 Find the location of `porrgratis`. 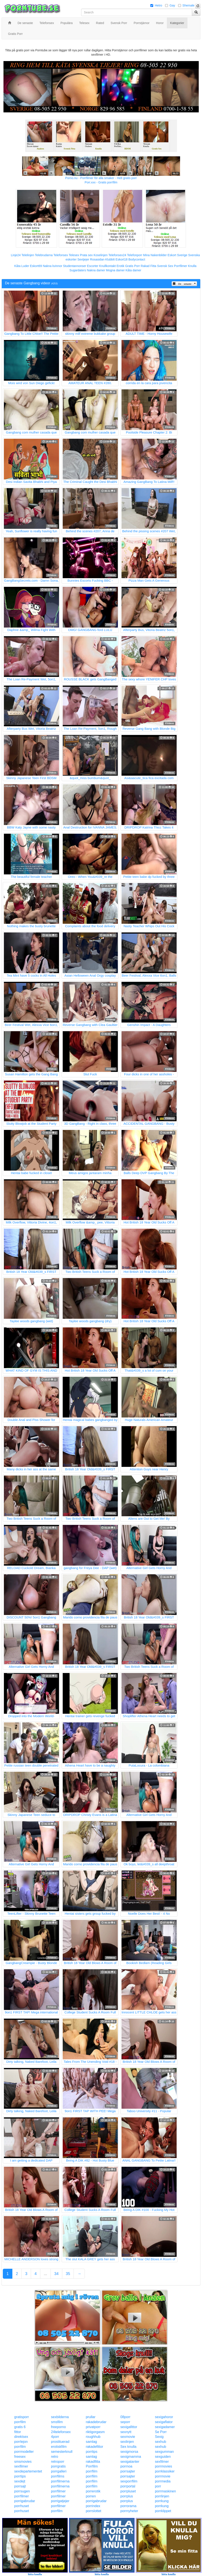

porrgratis is located at coordinates (58, 2466).